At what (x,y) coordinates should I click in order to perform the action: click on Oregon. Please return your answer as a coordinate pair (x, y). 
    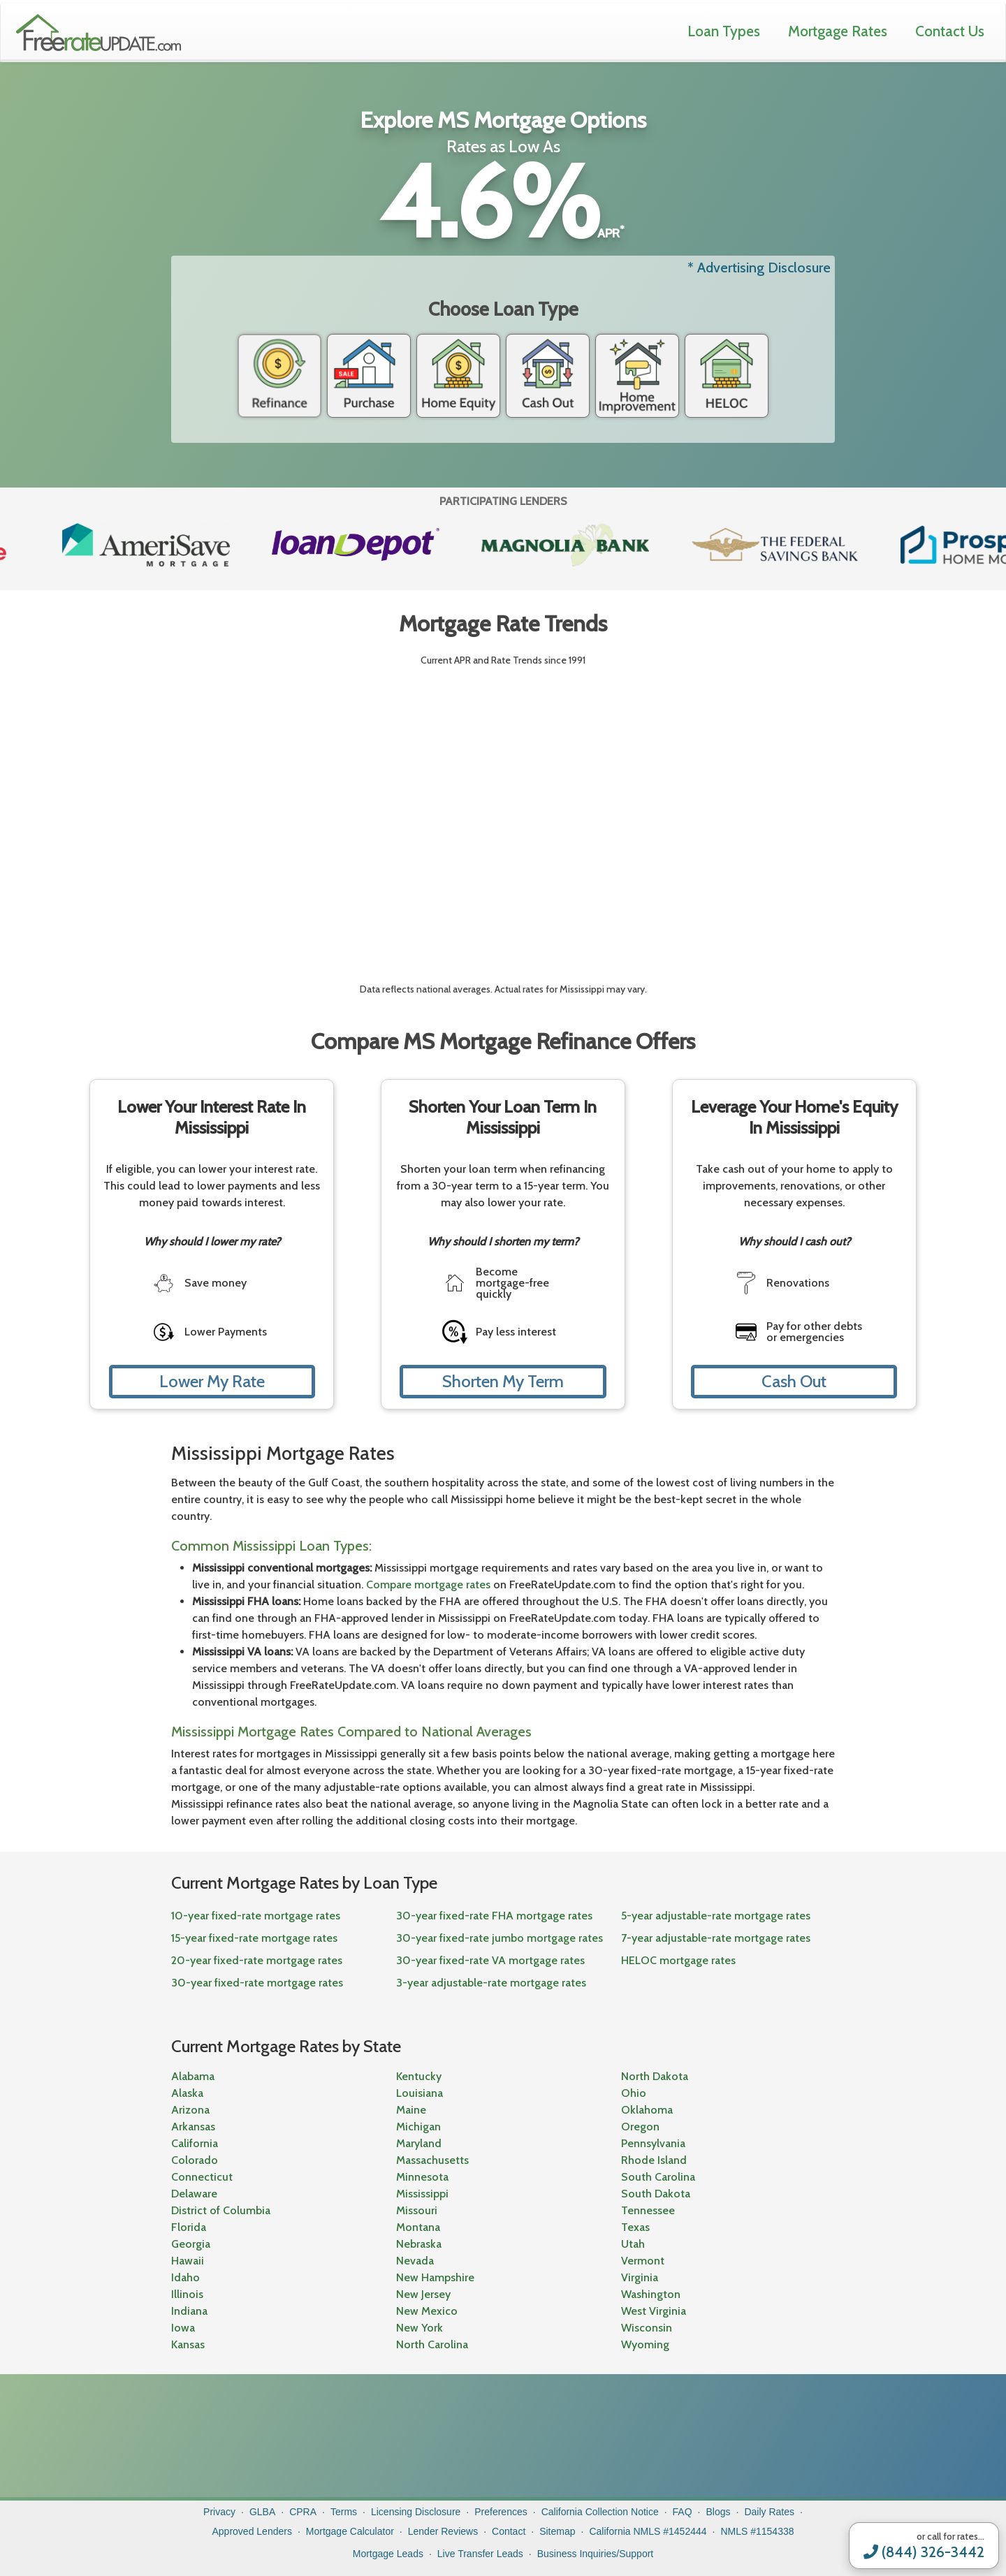
    Looking at the image, I should click on (640, 2126).